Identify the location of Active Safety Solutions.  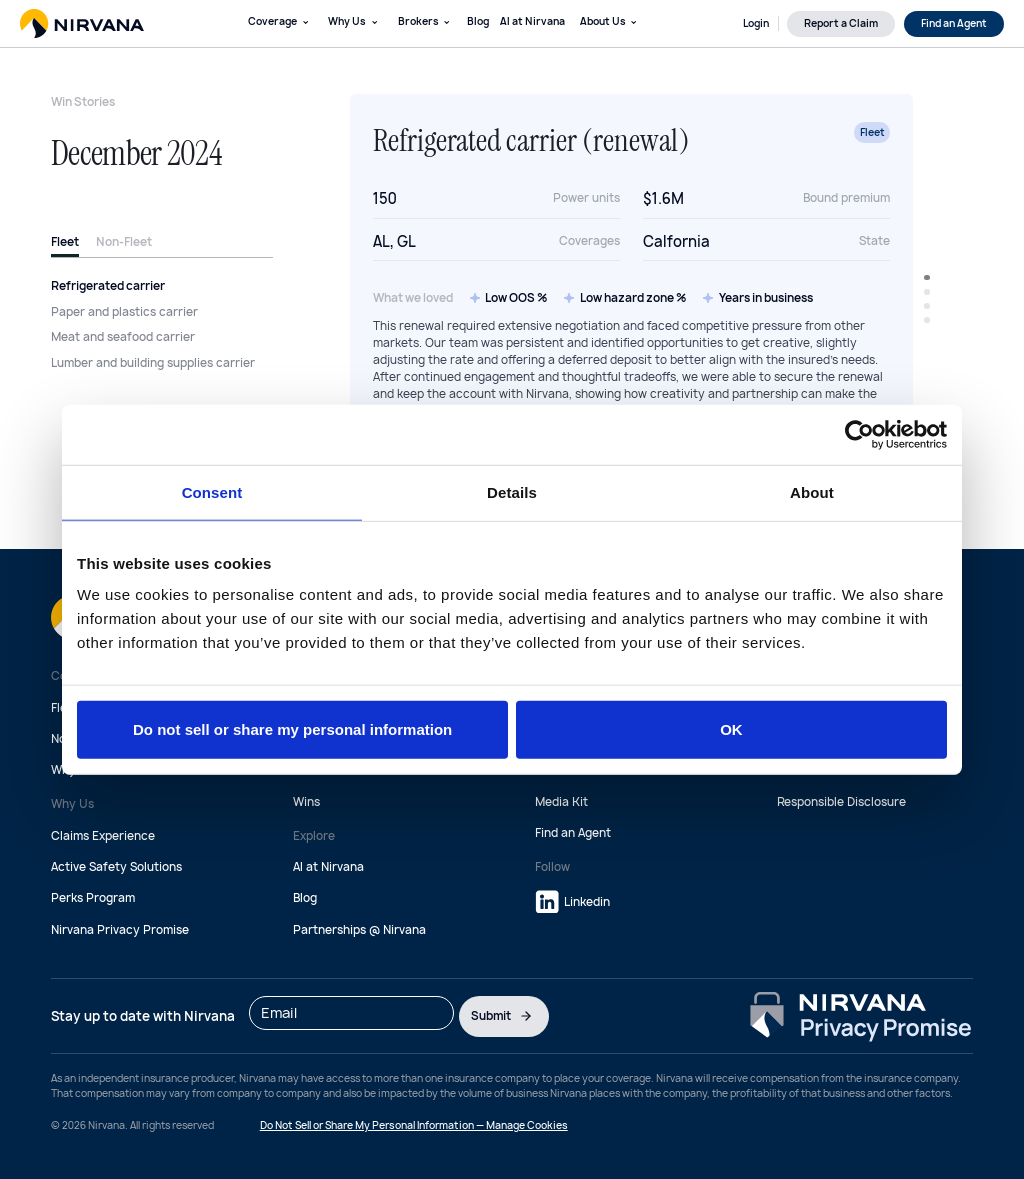
(116, 867).